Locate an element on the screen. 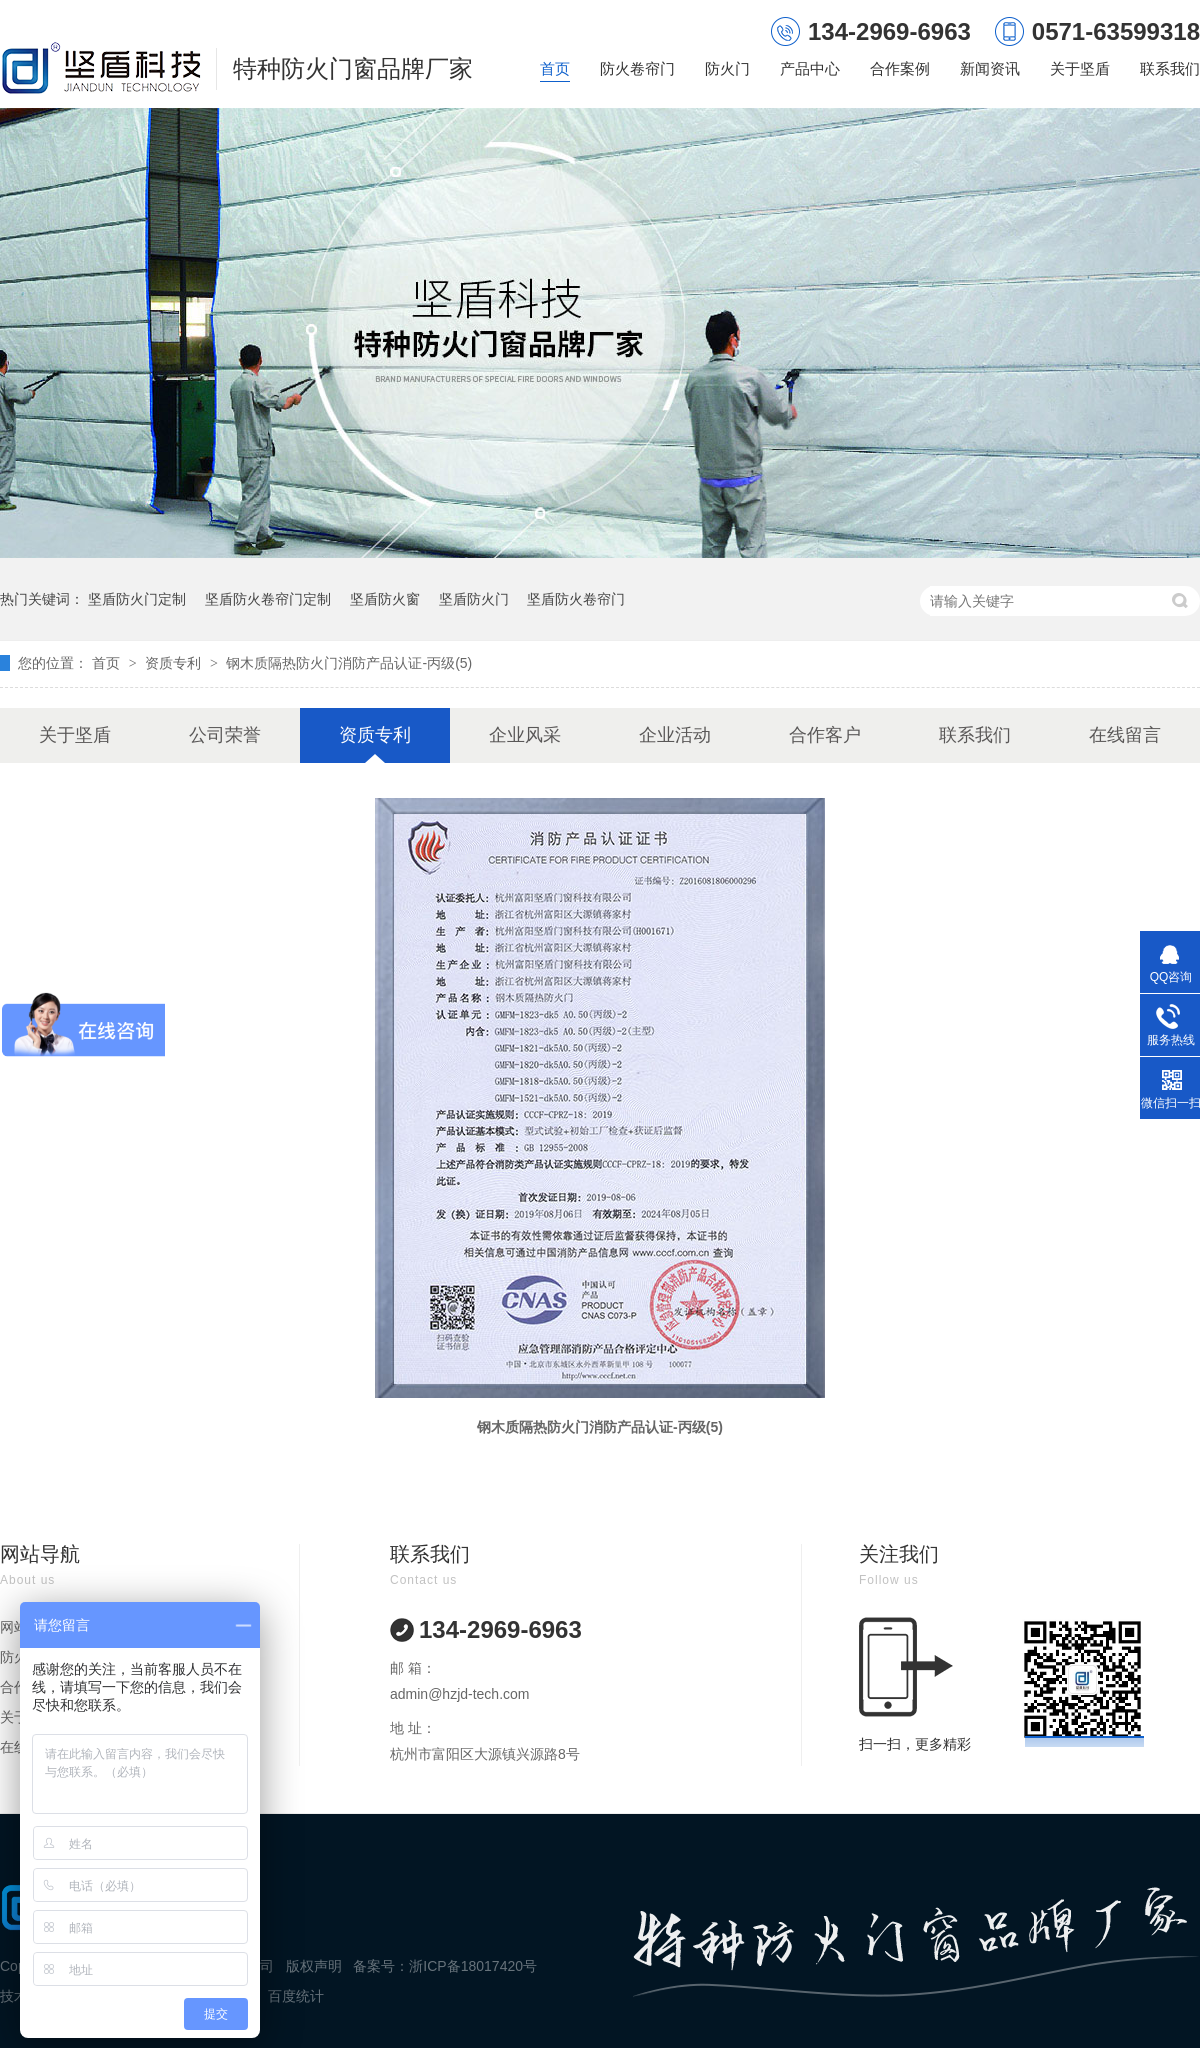 The height and width of the screenshot is (2048, 1200). 产品中心 is located at coordinates (810, 68).